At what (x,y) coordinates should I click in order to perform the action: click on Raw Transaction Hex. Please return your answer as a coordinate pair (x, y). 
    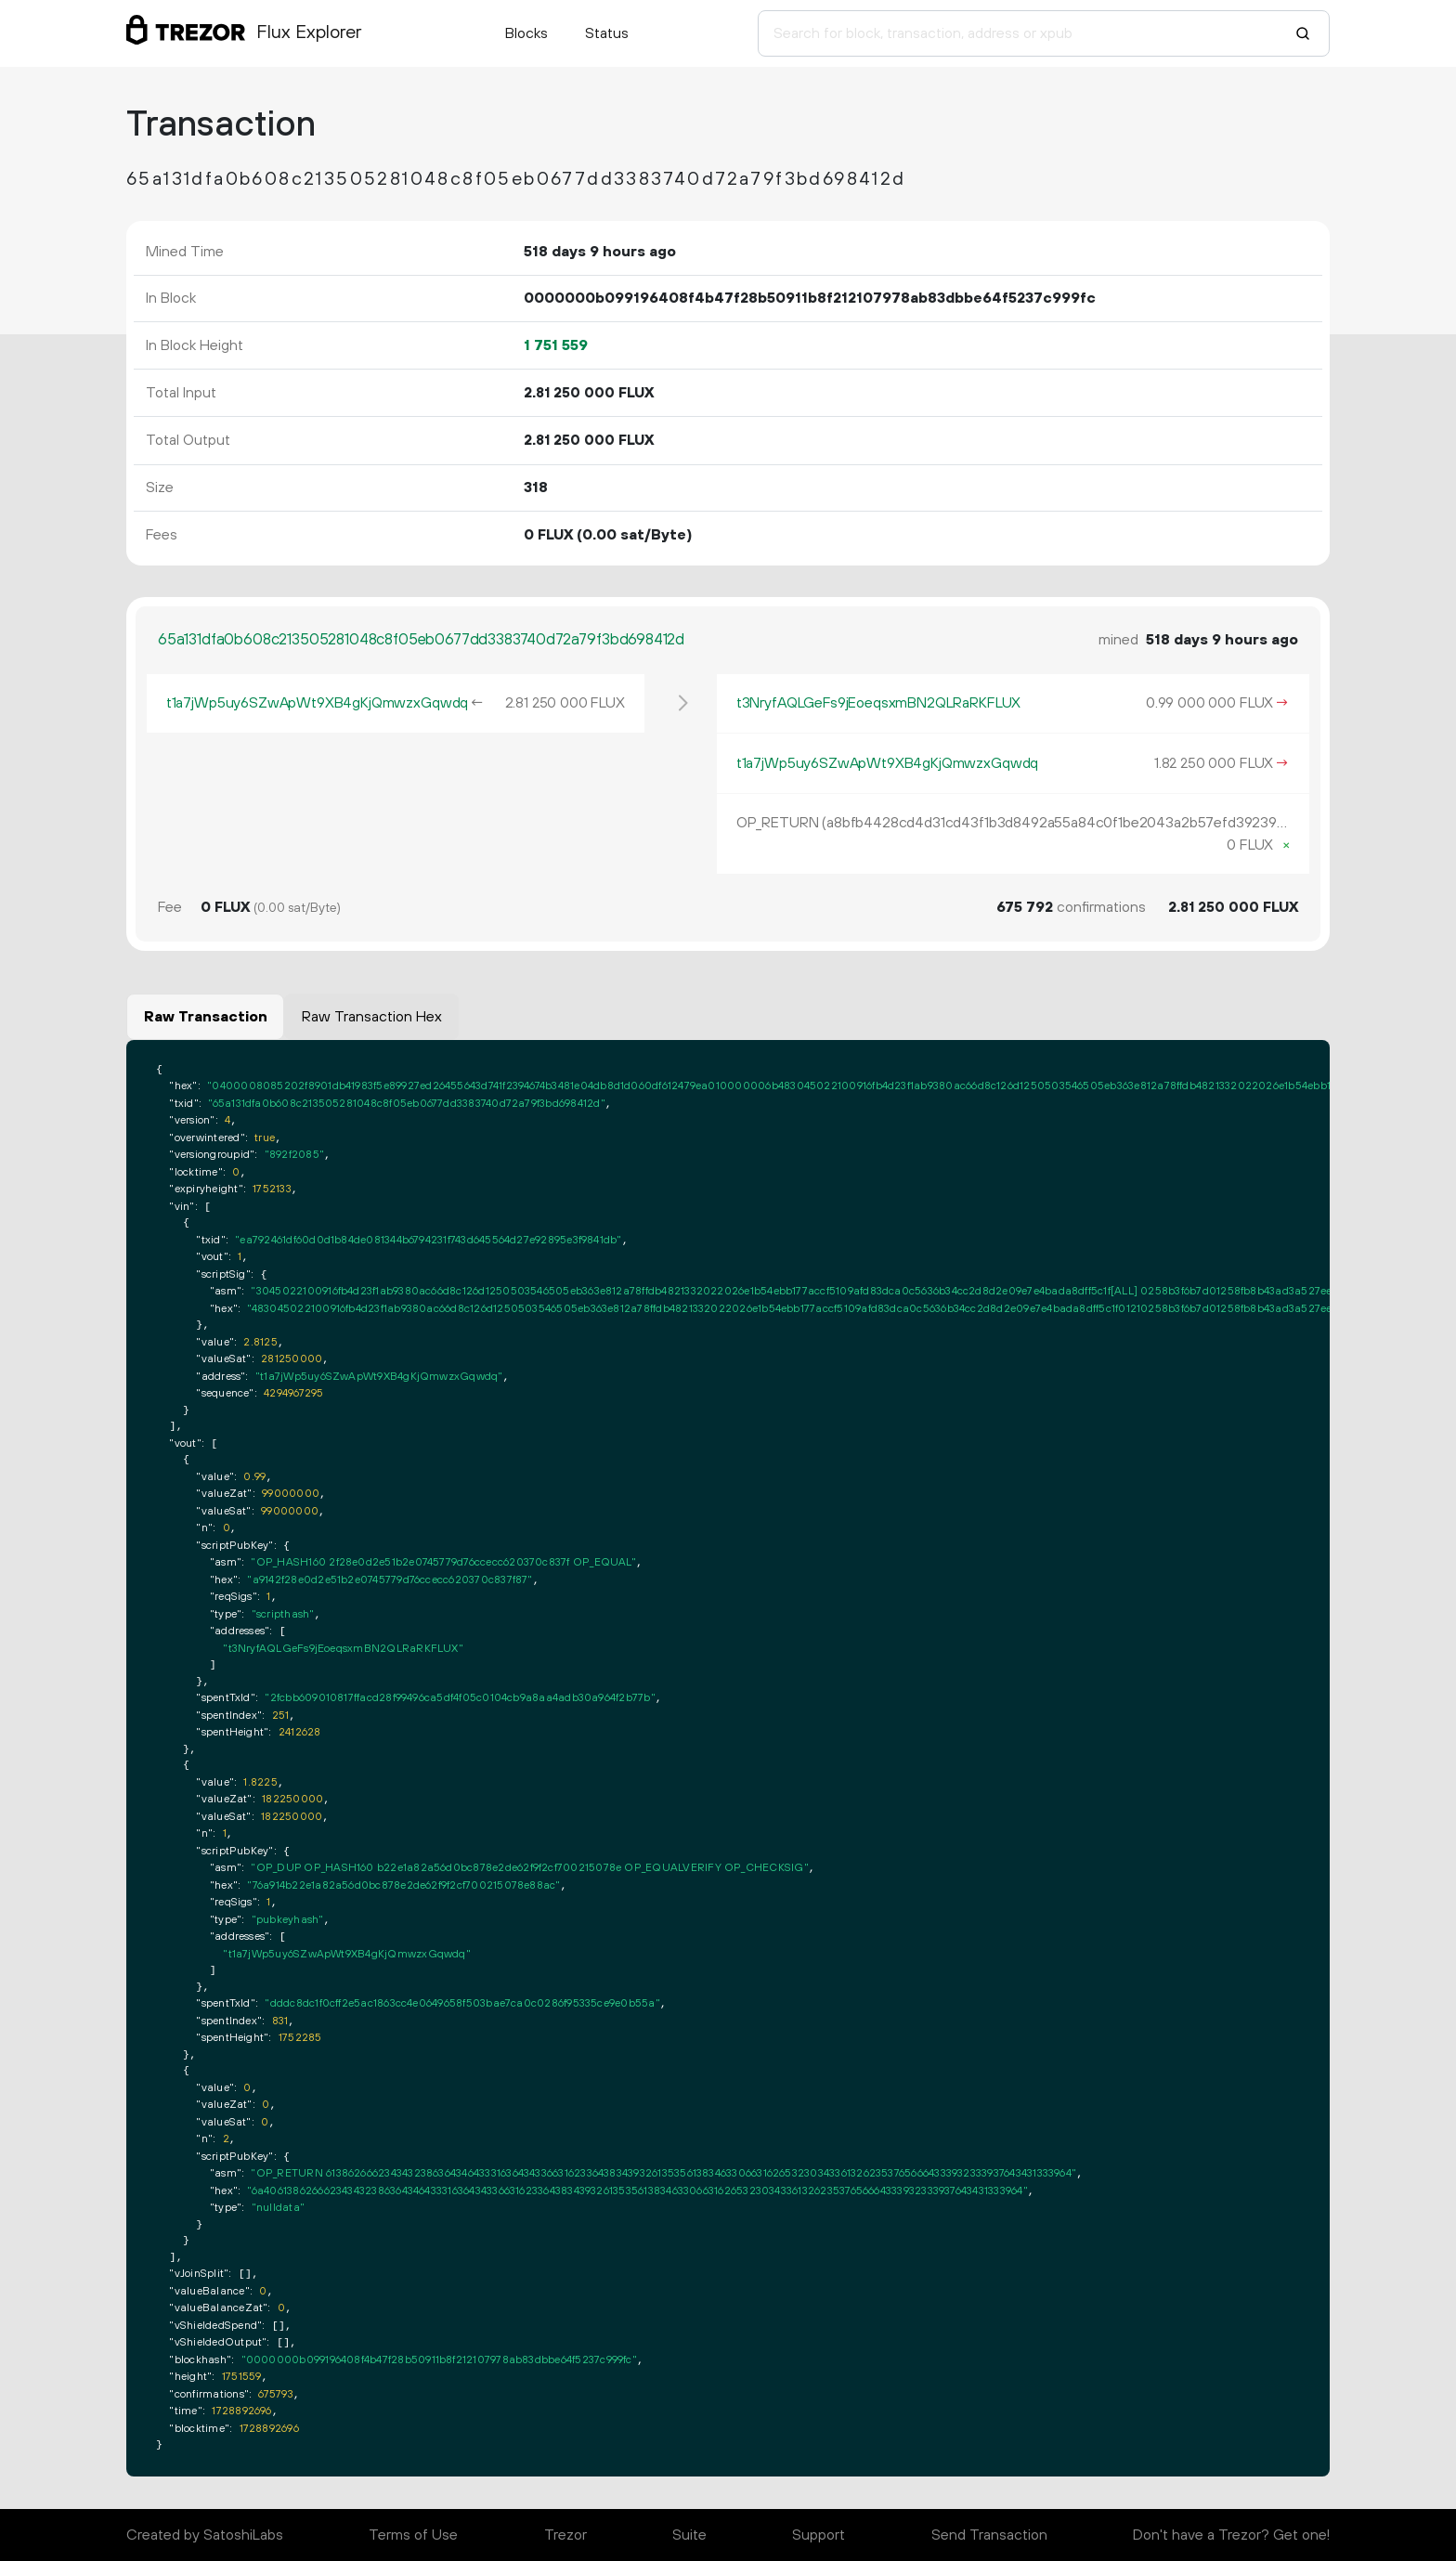
    Looking at the image, I should click on (372, 1017).